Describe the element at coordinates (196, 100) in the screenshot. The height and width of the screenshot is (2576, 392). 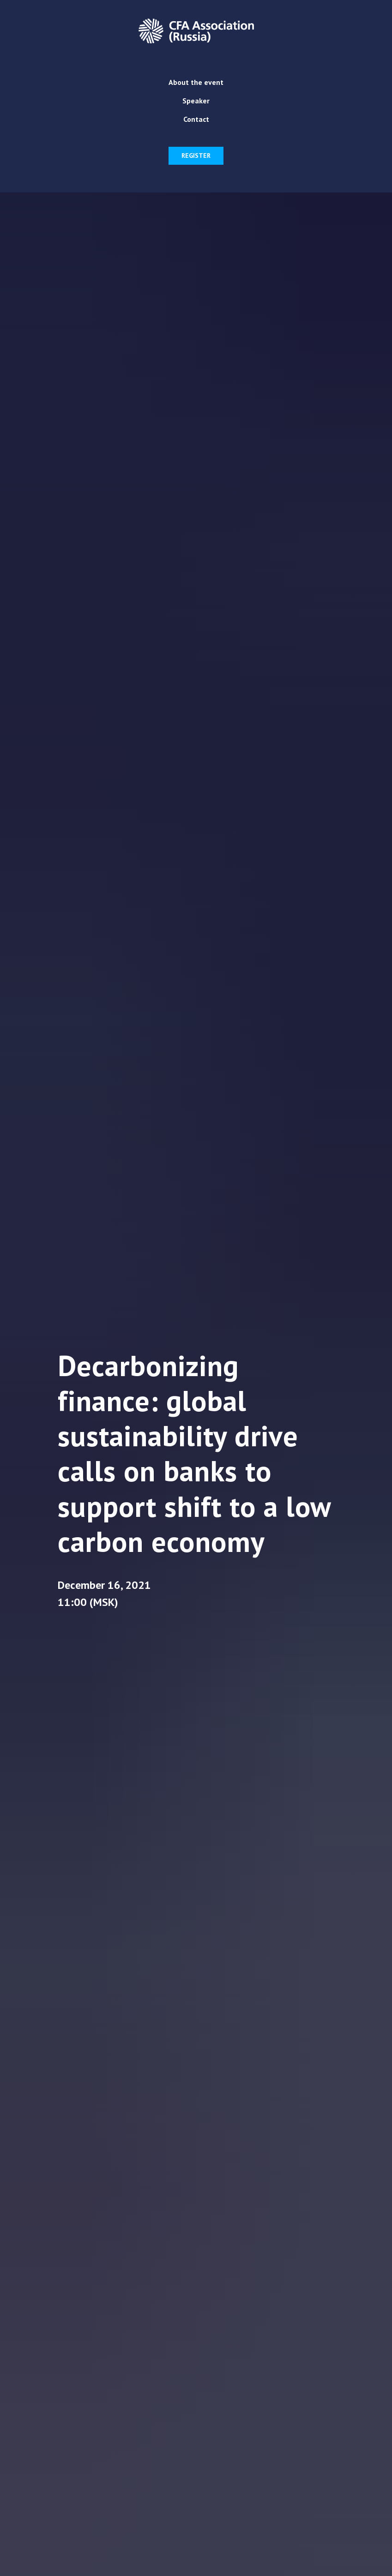
I see `Speaker` at that location.